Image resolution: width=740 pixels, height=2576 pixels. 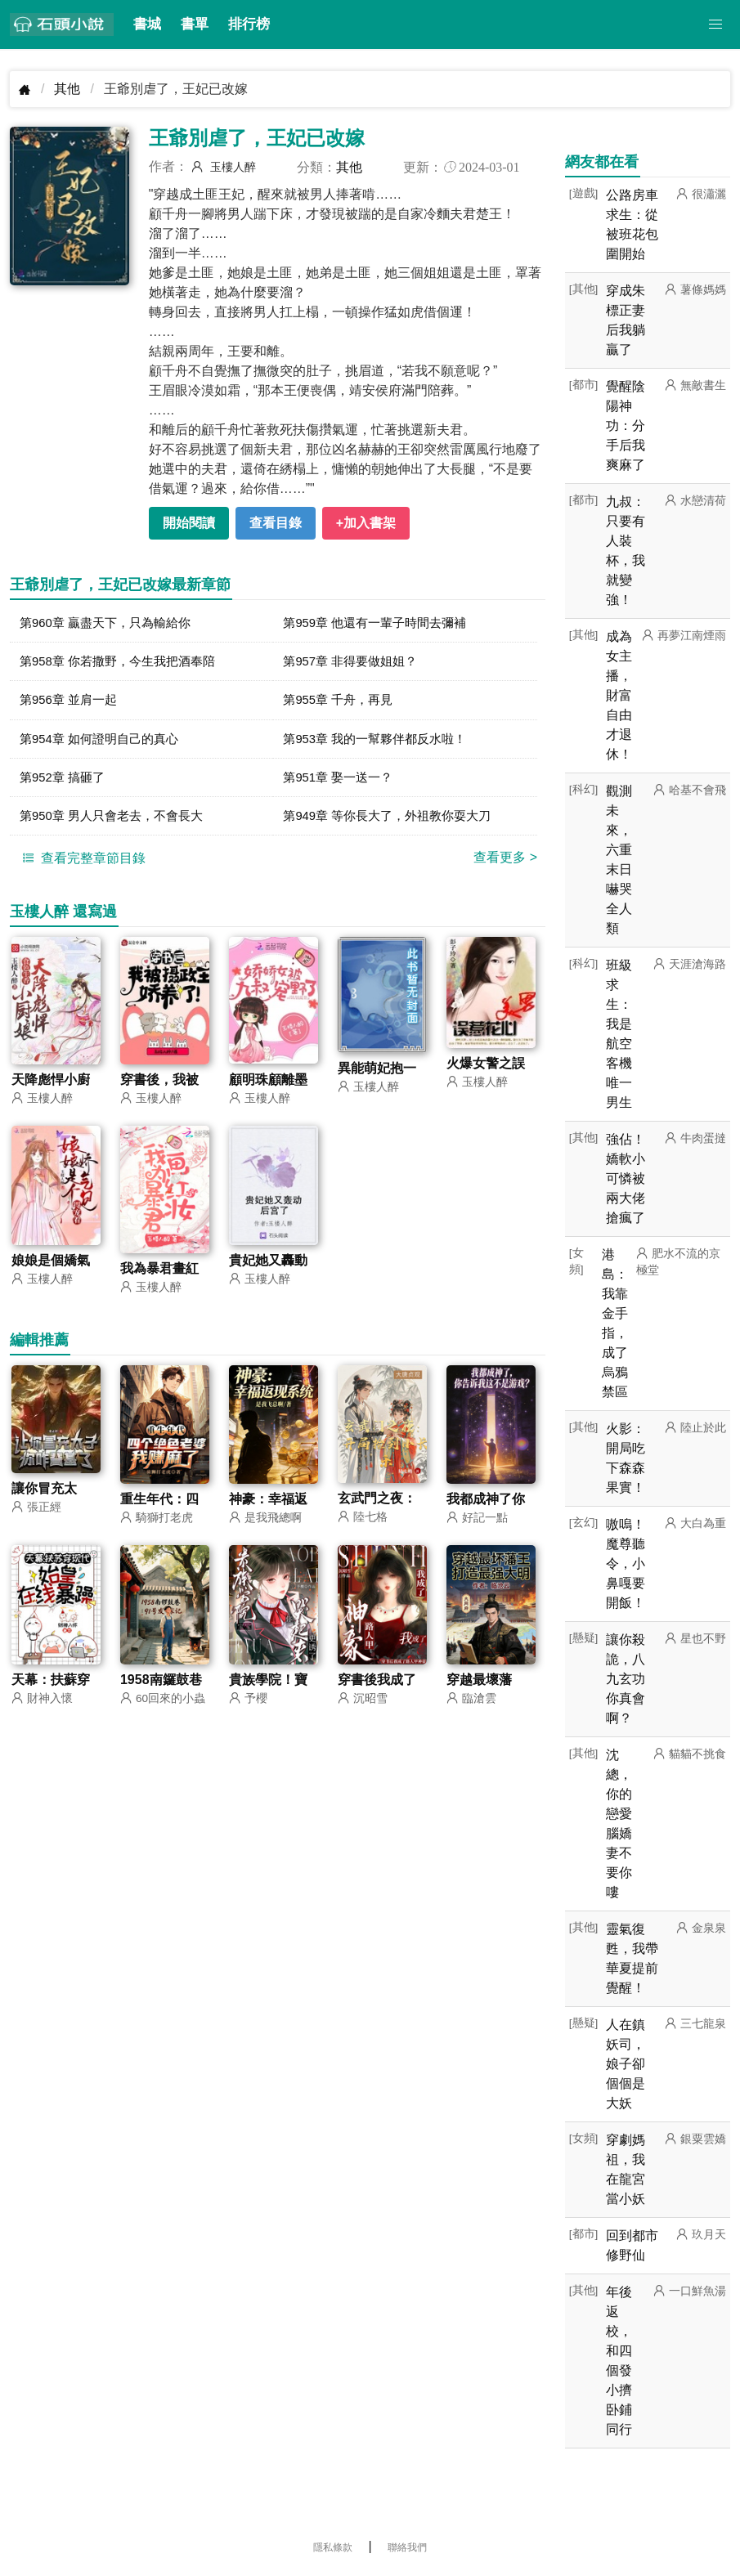 What do you see at coordinates (380, 743) in the screenshot?
I see `第953章 我的一幫夥伴都反水啦！` at bounding box center [380, 743].